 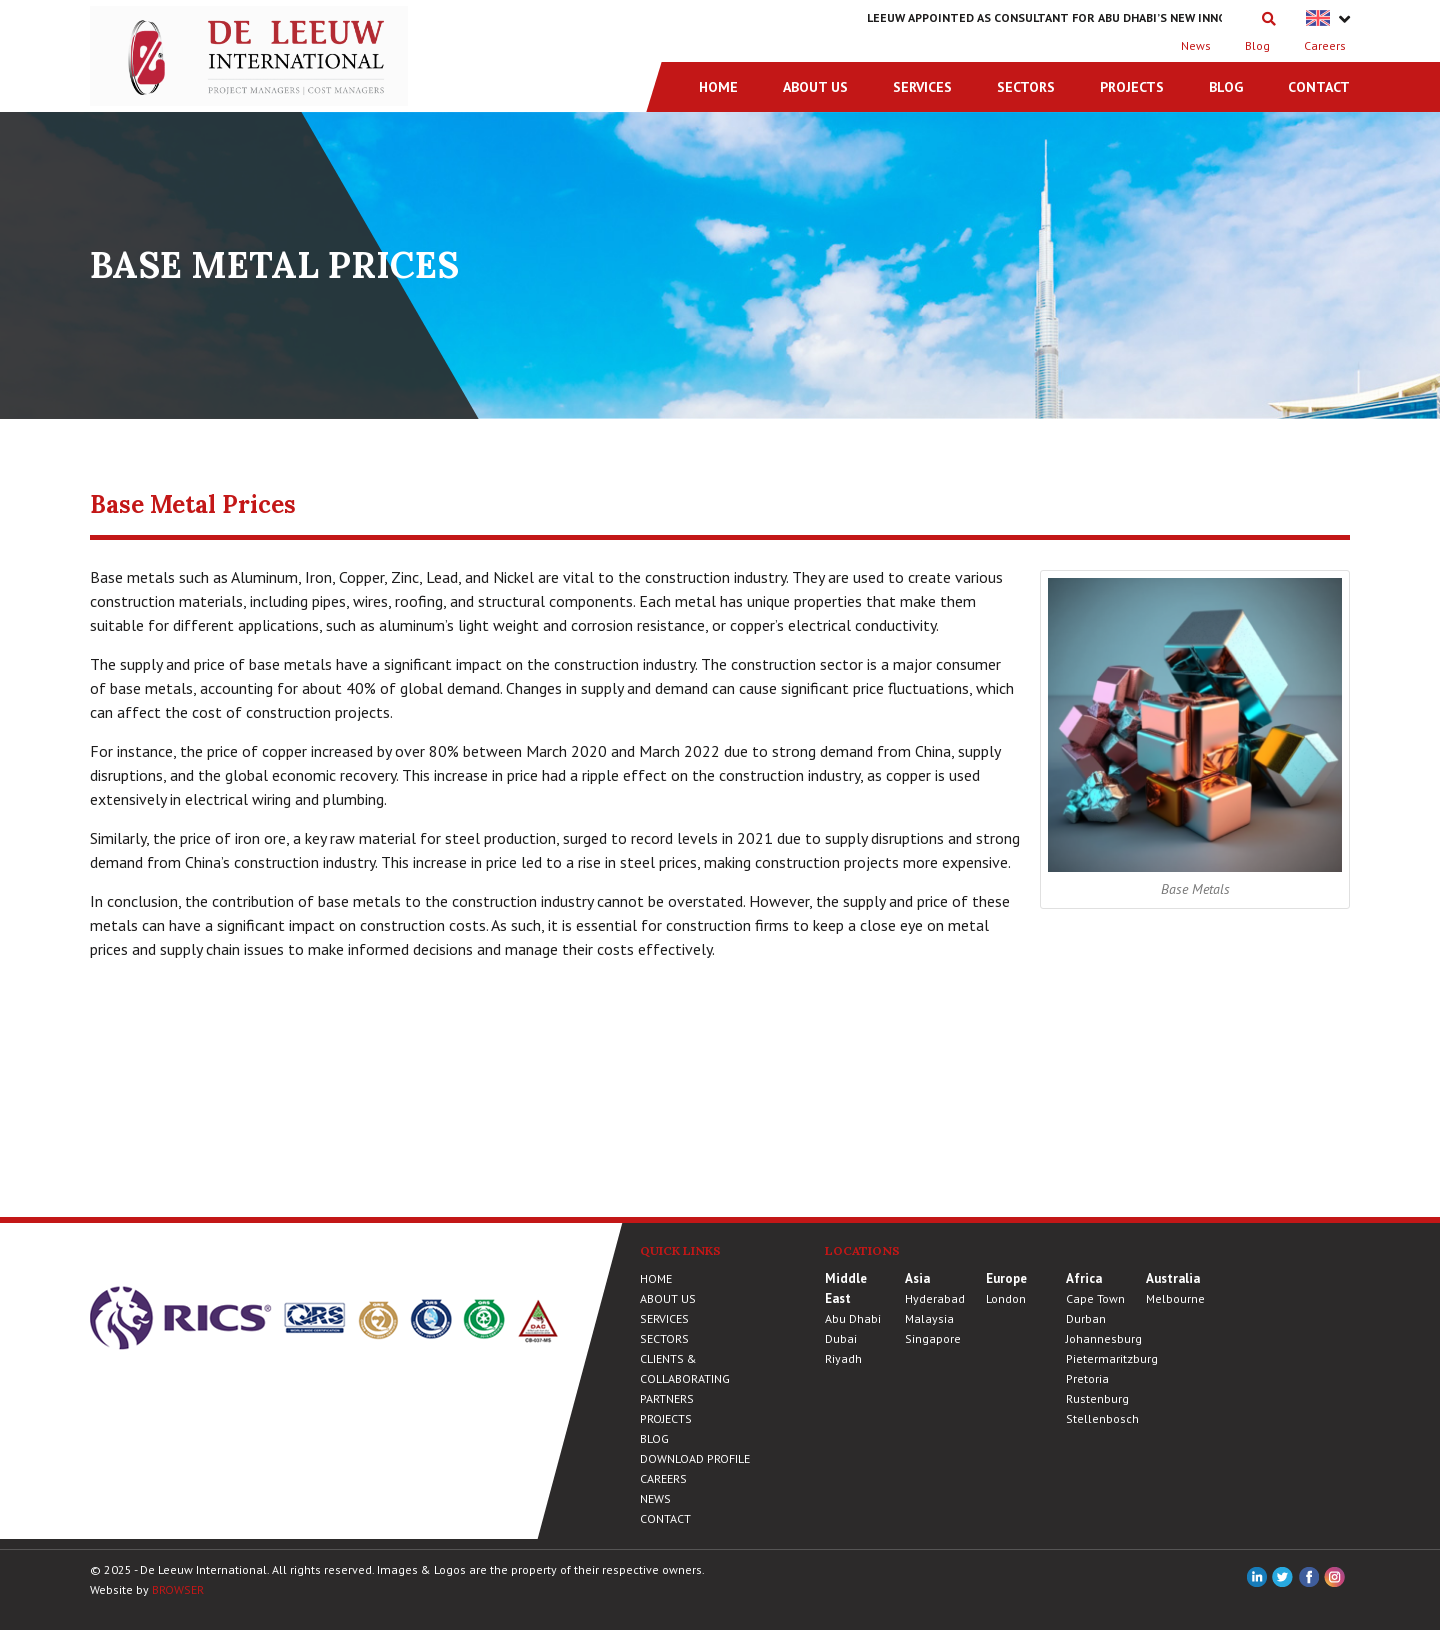 What do you see at coordinates (1325, 45) in the screenshot?
I see `Careers` at bounding box center [1325, 45].